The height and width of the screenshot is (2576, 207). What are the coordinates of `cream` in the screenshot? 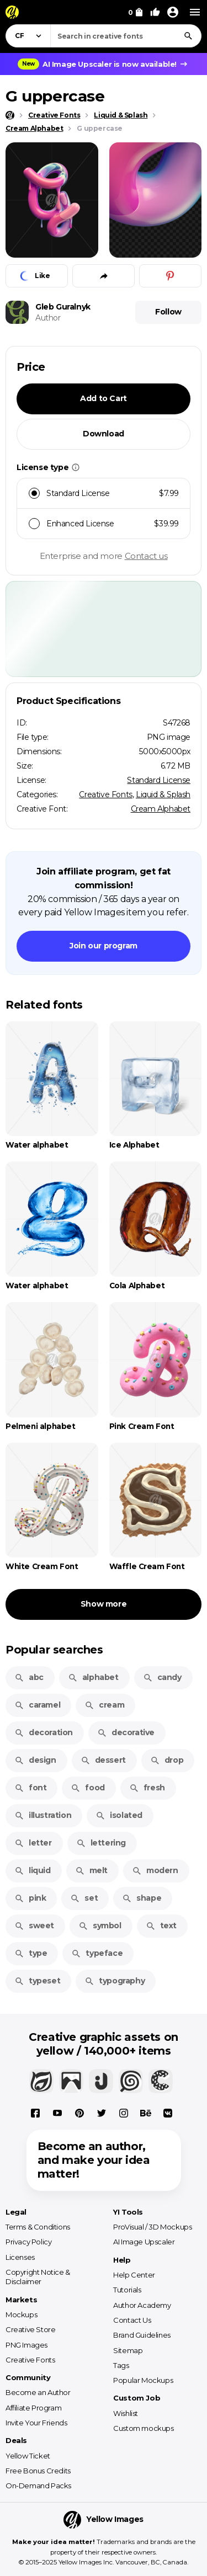 It's located at (104, 1705).